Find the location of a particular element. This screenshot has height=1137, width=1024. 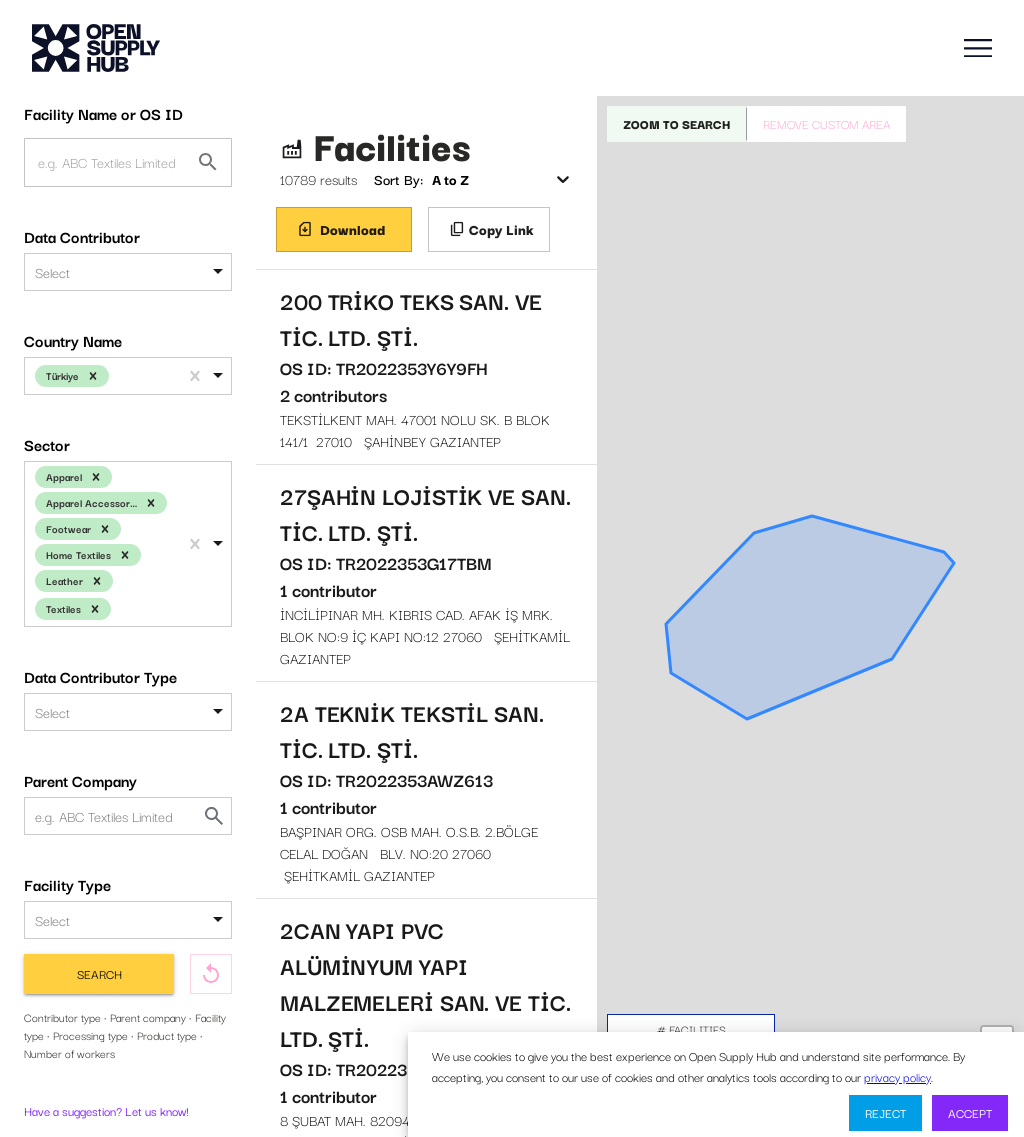

TEKSTİLKENT MAH. 47001 NOLU SK. B BLOK 141/1 27010 ŞAHİNBEY GAZIANTEP is located at coordinates (426, 367).